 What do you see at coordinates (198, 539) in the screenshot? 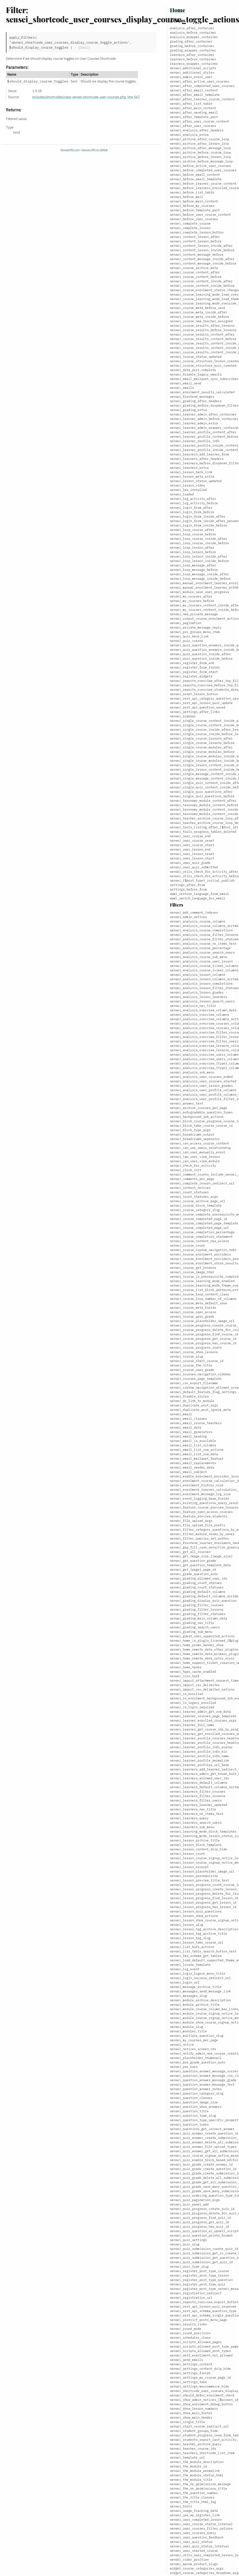
I see `sensei_loop_course_inside_after` at bounding box center [198, 539].